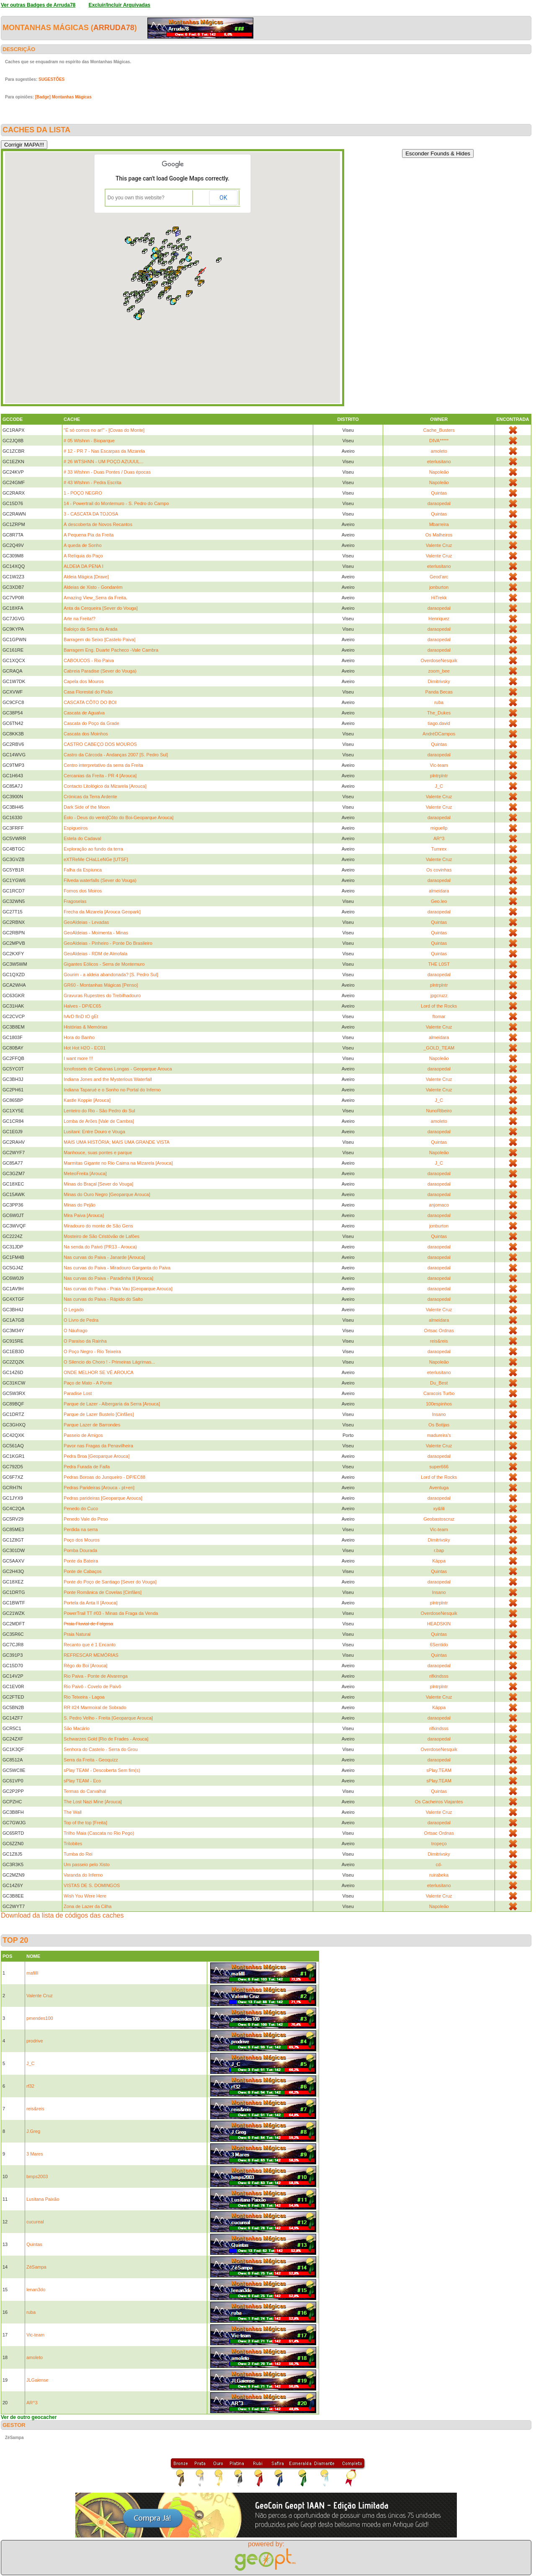  I want to click on 1 - POÇO NEGRO, so click(83, 492).